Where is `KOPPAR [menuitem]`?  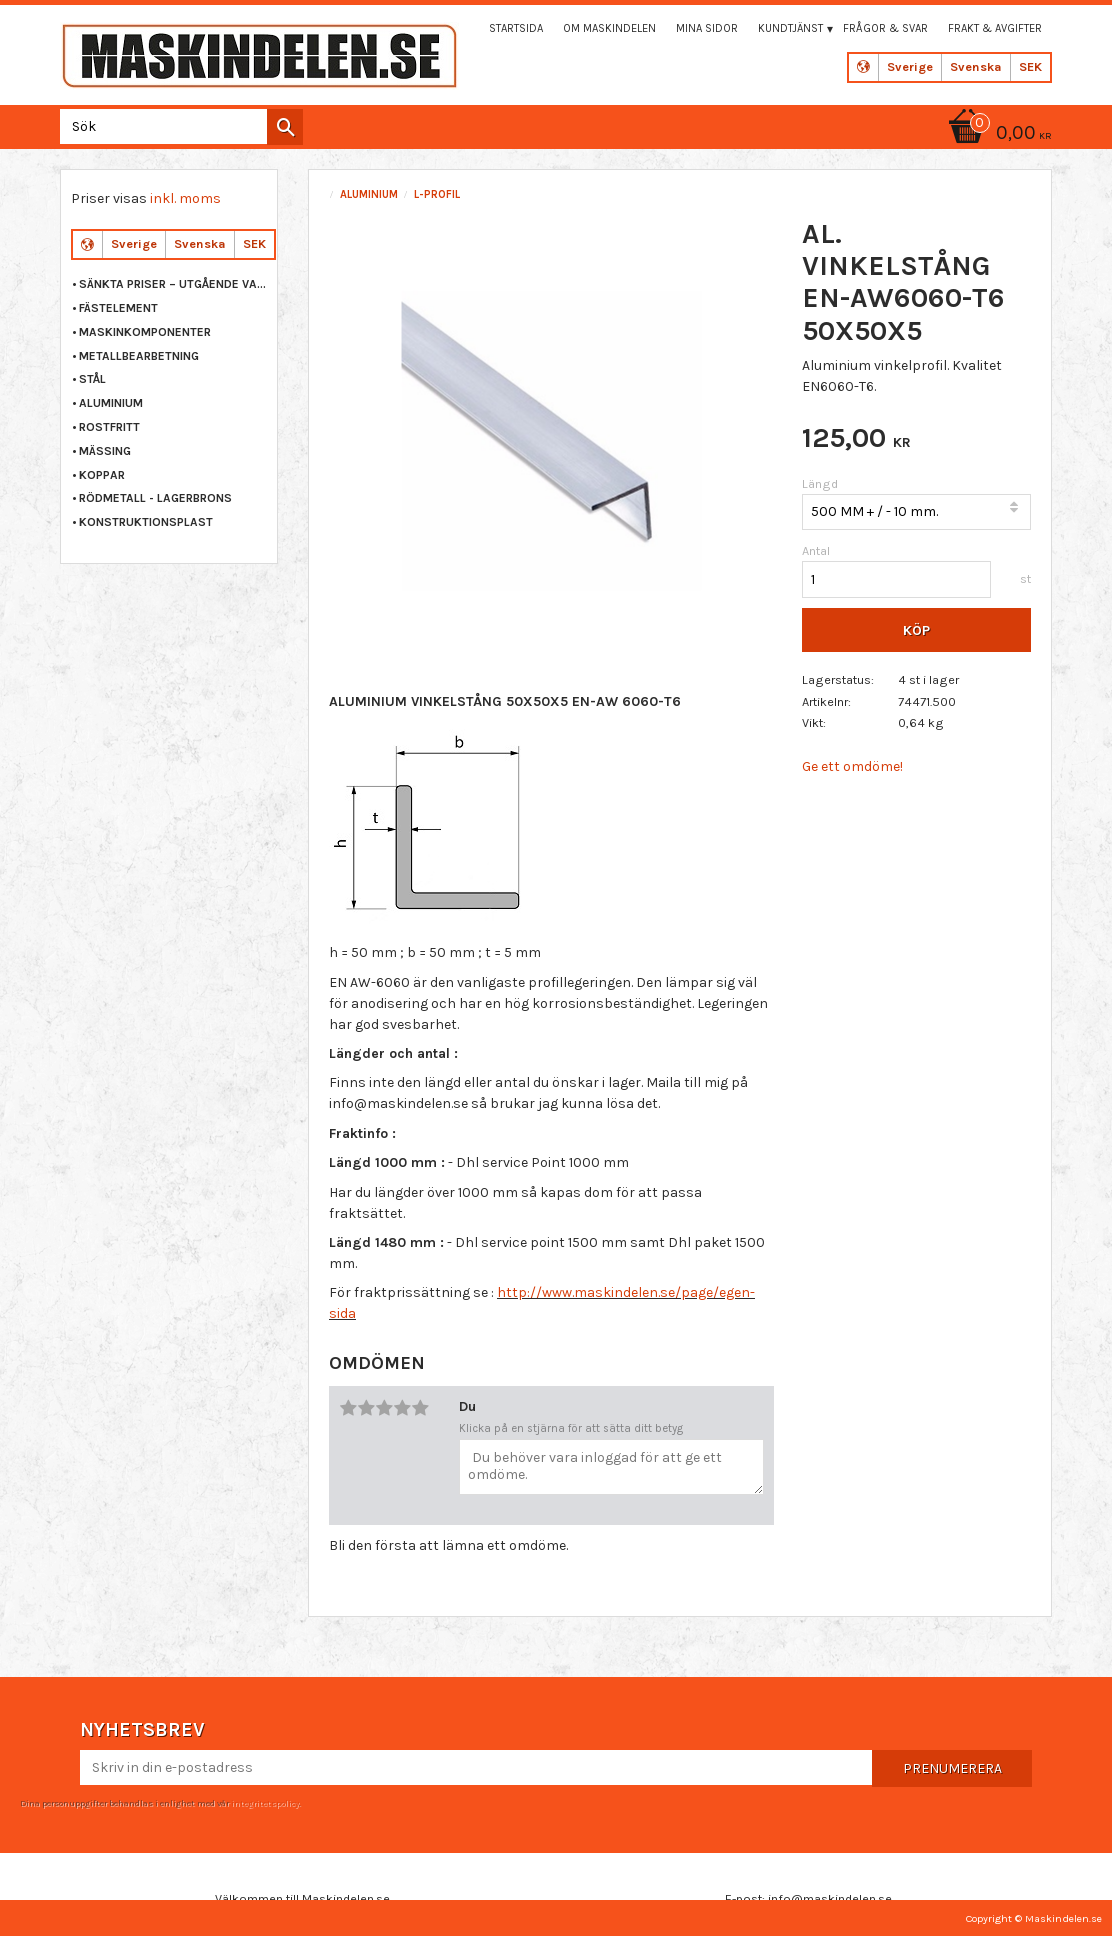
KOPPAR [menuitem] is located at coordinates (102, 475).